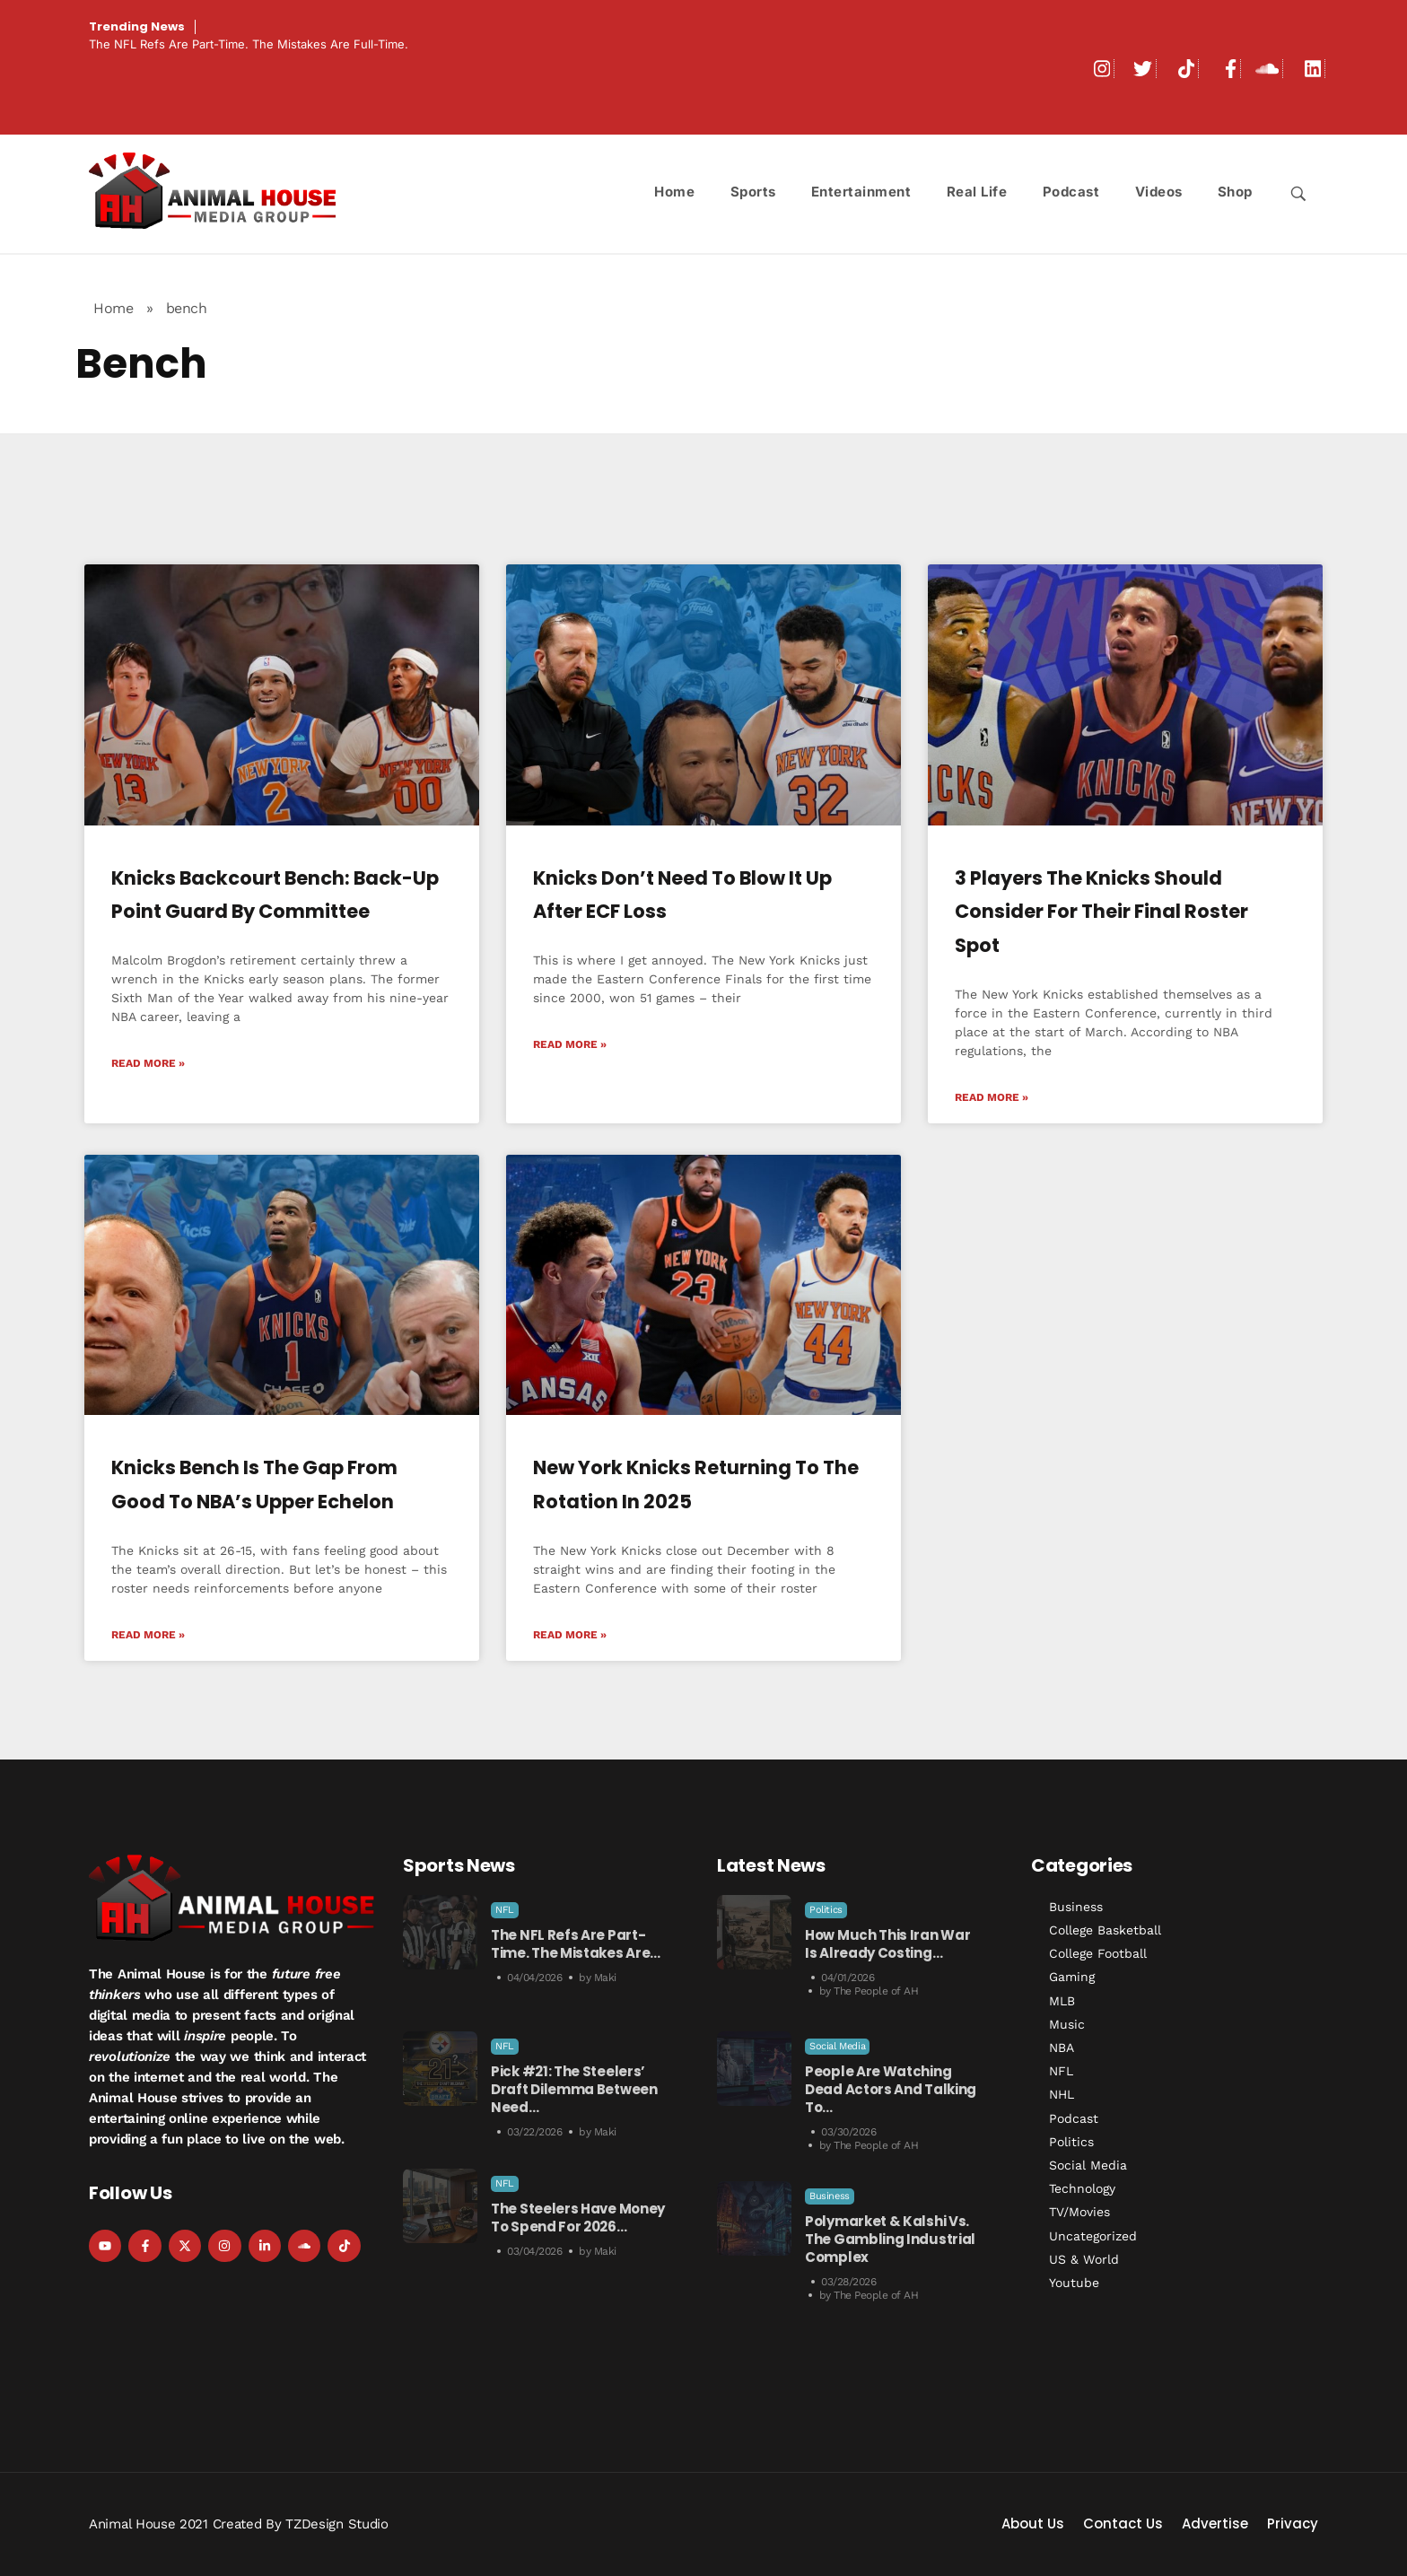 The width and height of the screenshot is (1407, 2576). I want to click on Polymarket & Kalshi vs. the Gambling Industrial Complex, so click(890, 2239).